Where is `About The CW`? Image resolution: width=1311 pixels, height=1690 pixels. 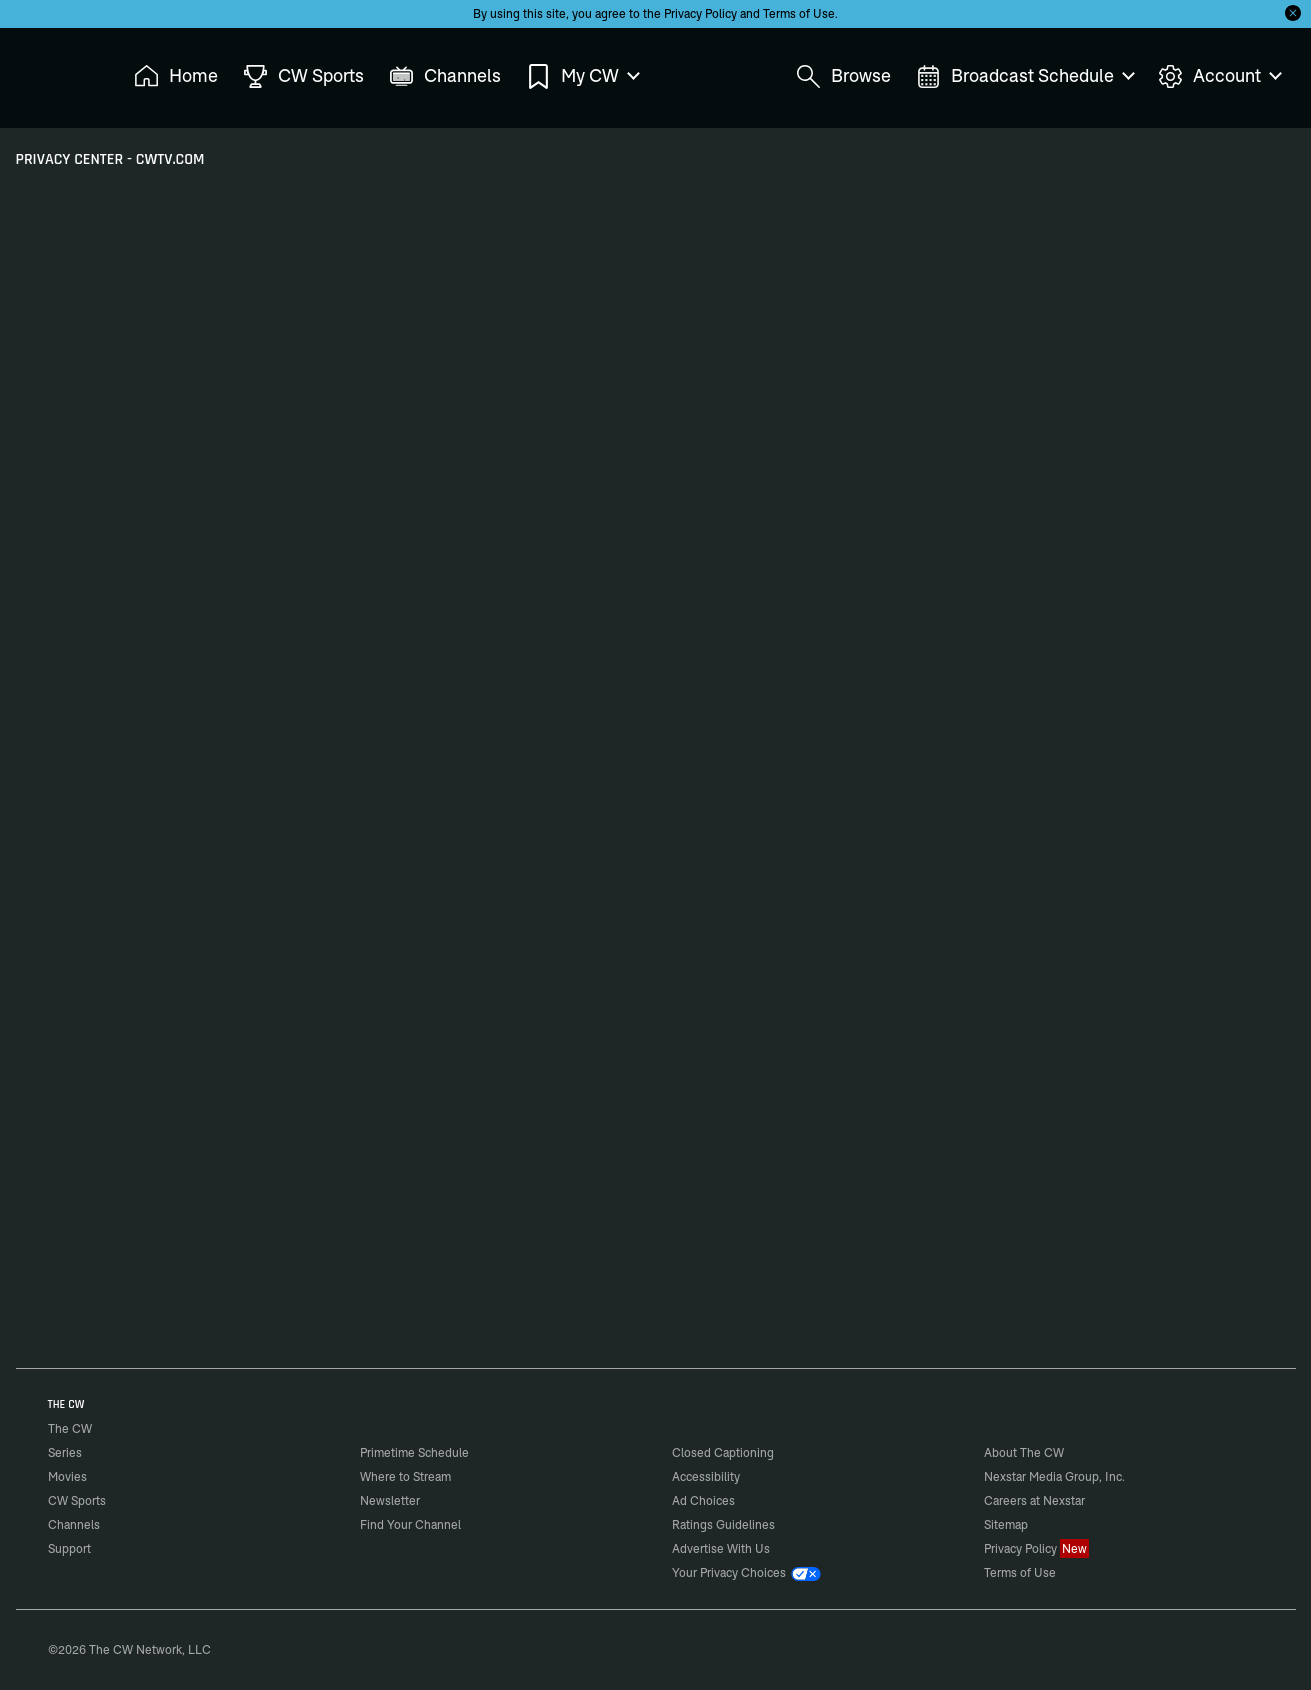
About The CW is located at coordinates (1024, 1452).